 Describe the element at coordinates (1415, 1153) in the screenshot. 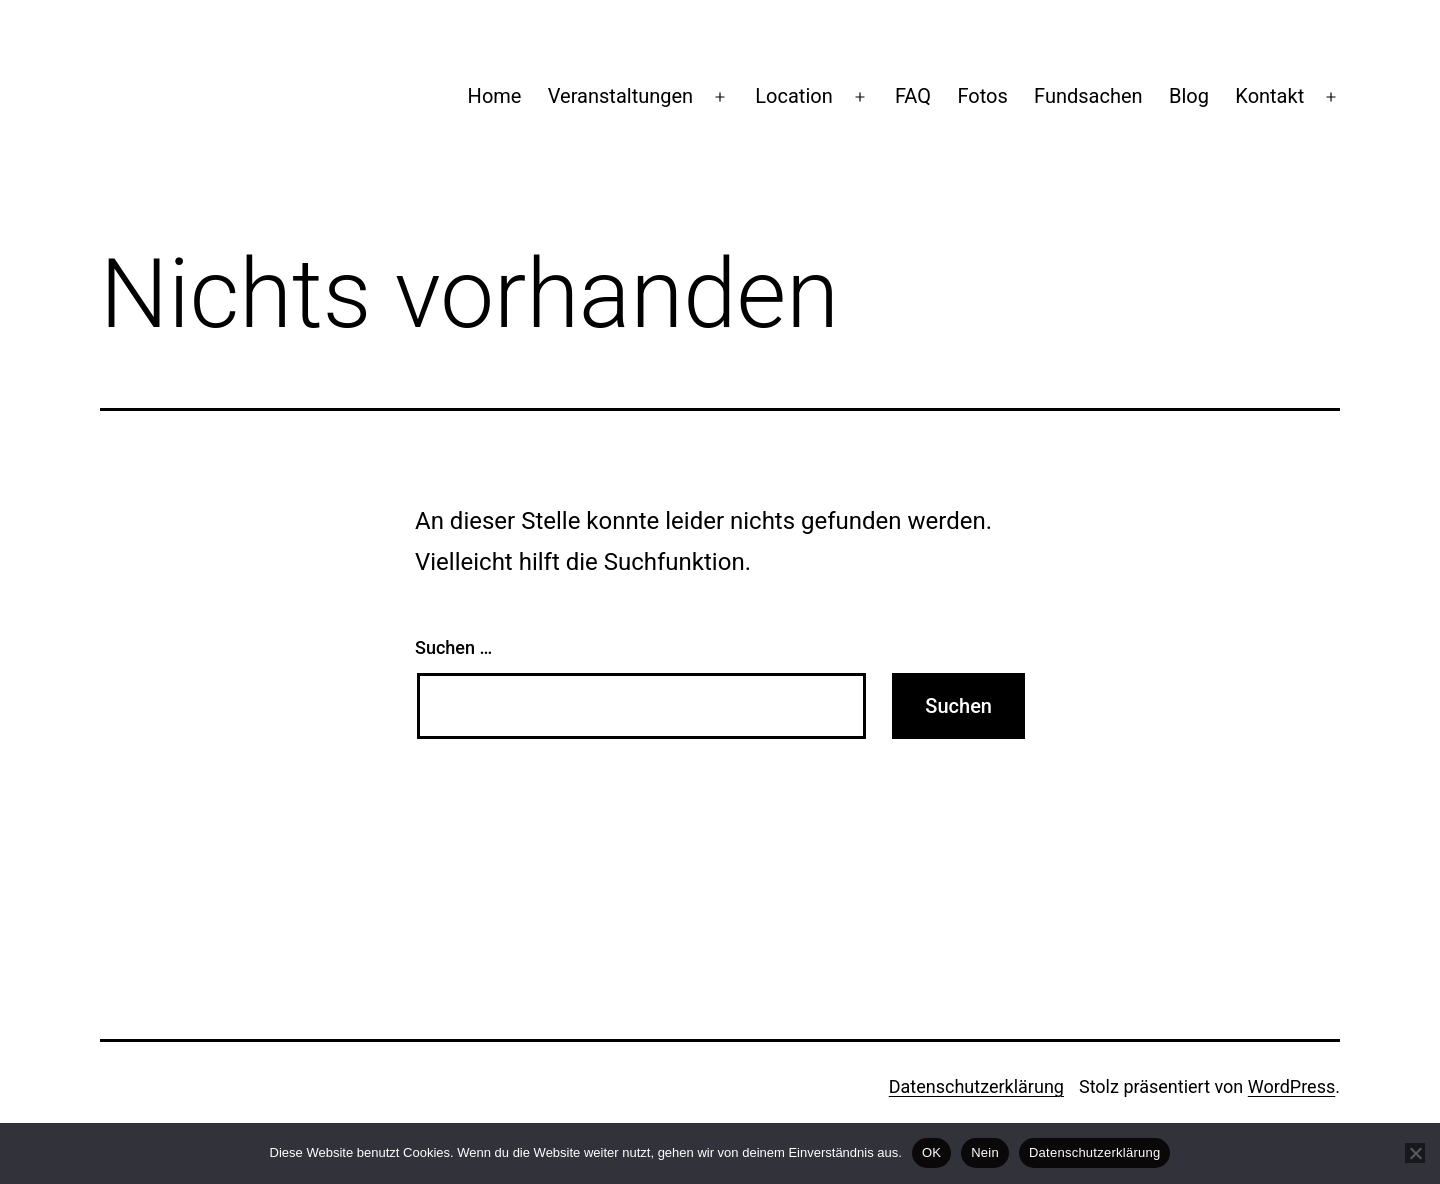

I see `[Nein]` at that location.